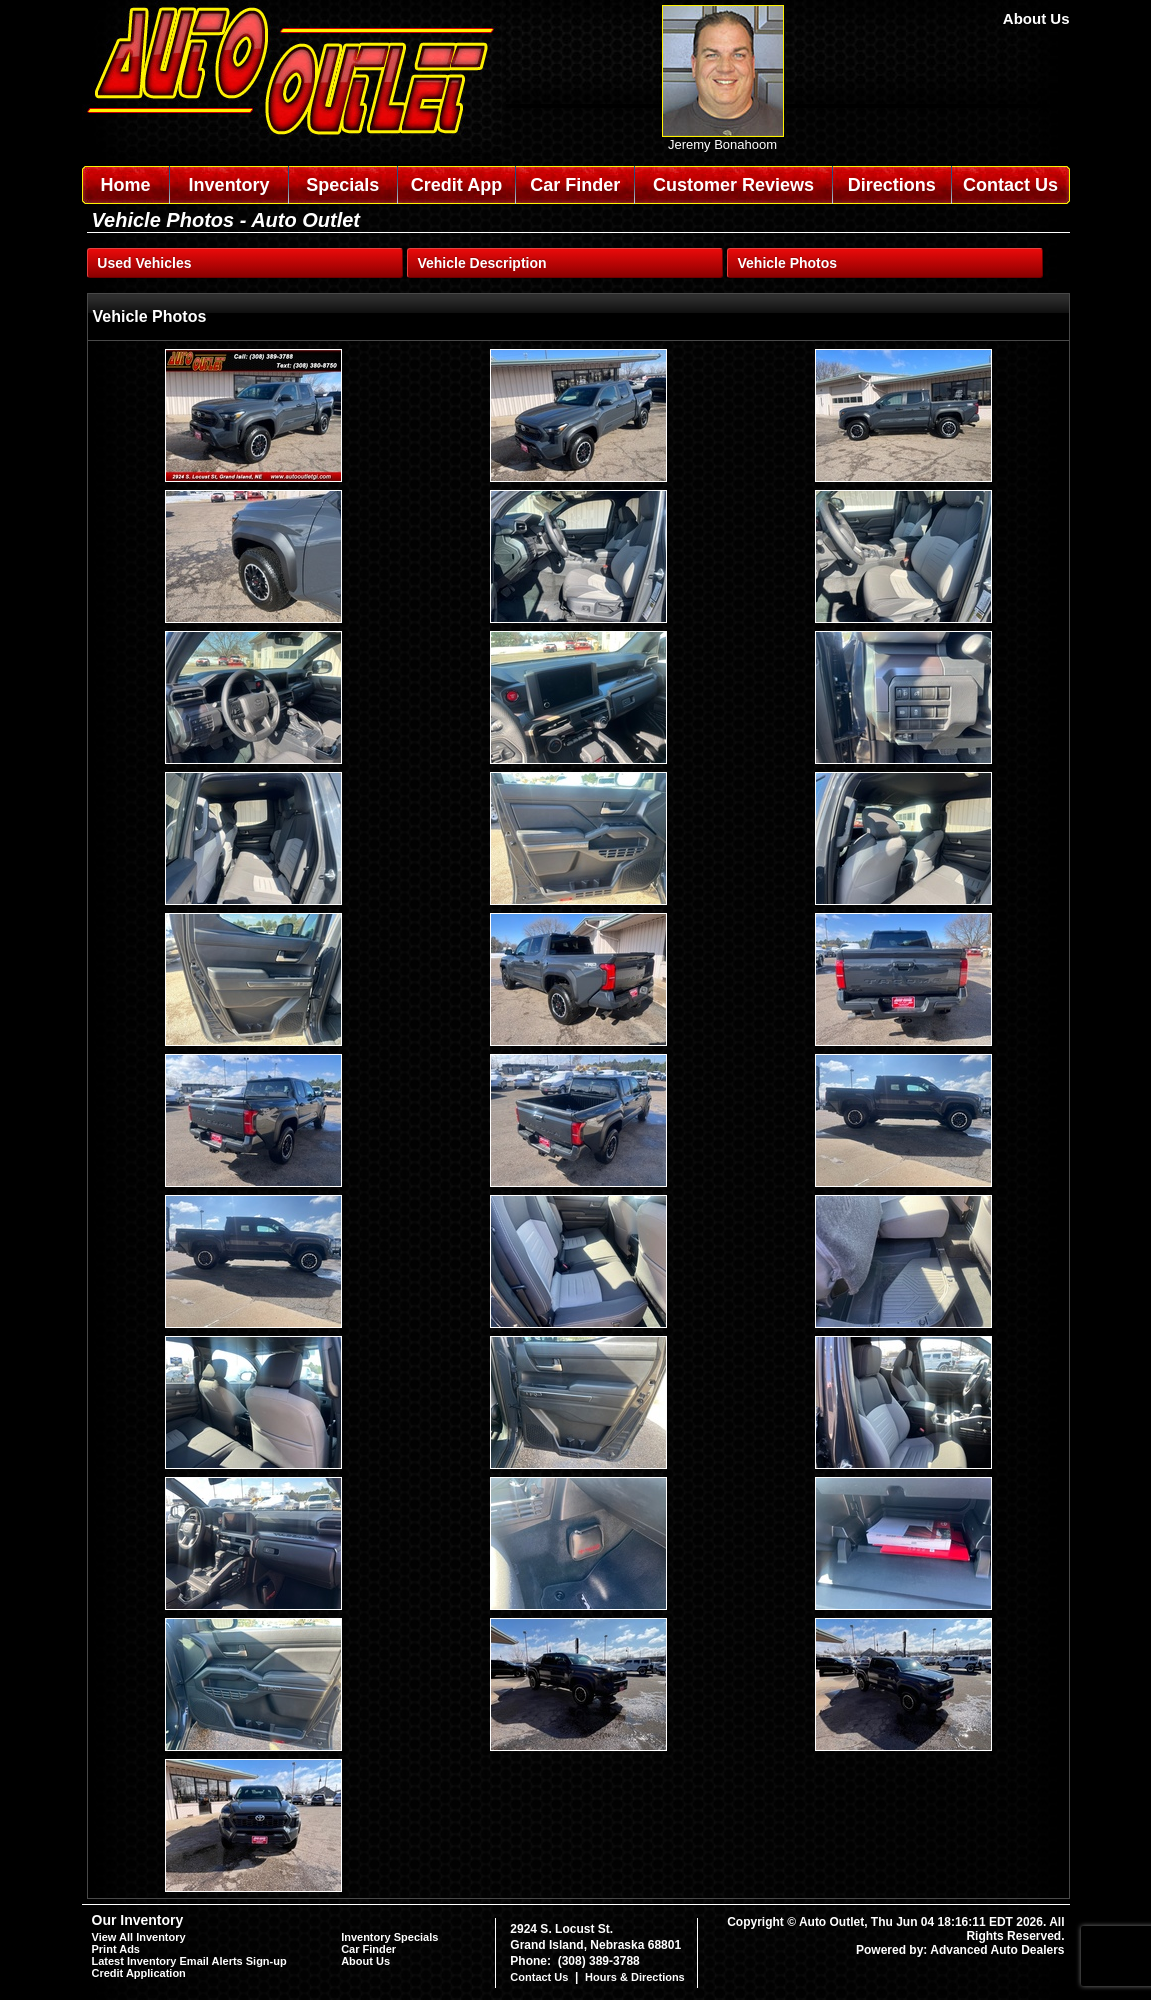 The width and height of the screenshot is (1151, 2000). Describe the element at coordinates (389, 1937) in the screenshot. I see `Inventory Specials` at that location.